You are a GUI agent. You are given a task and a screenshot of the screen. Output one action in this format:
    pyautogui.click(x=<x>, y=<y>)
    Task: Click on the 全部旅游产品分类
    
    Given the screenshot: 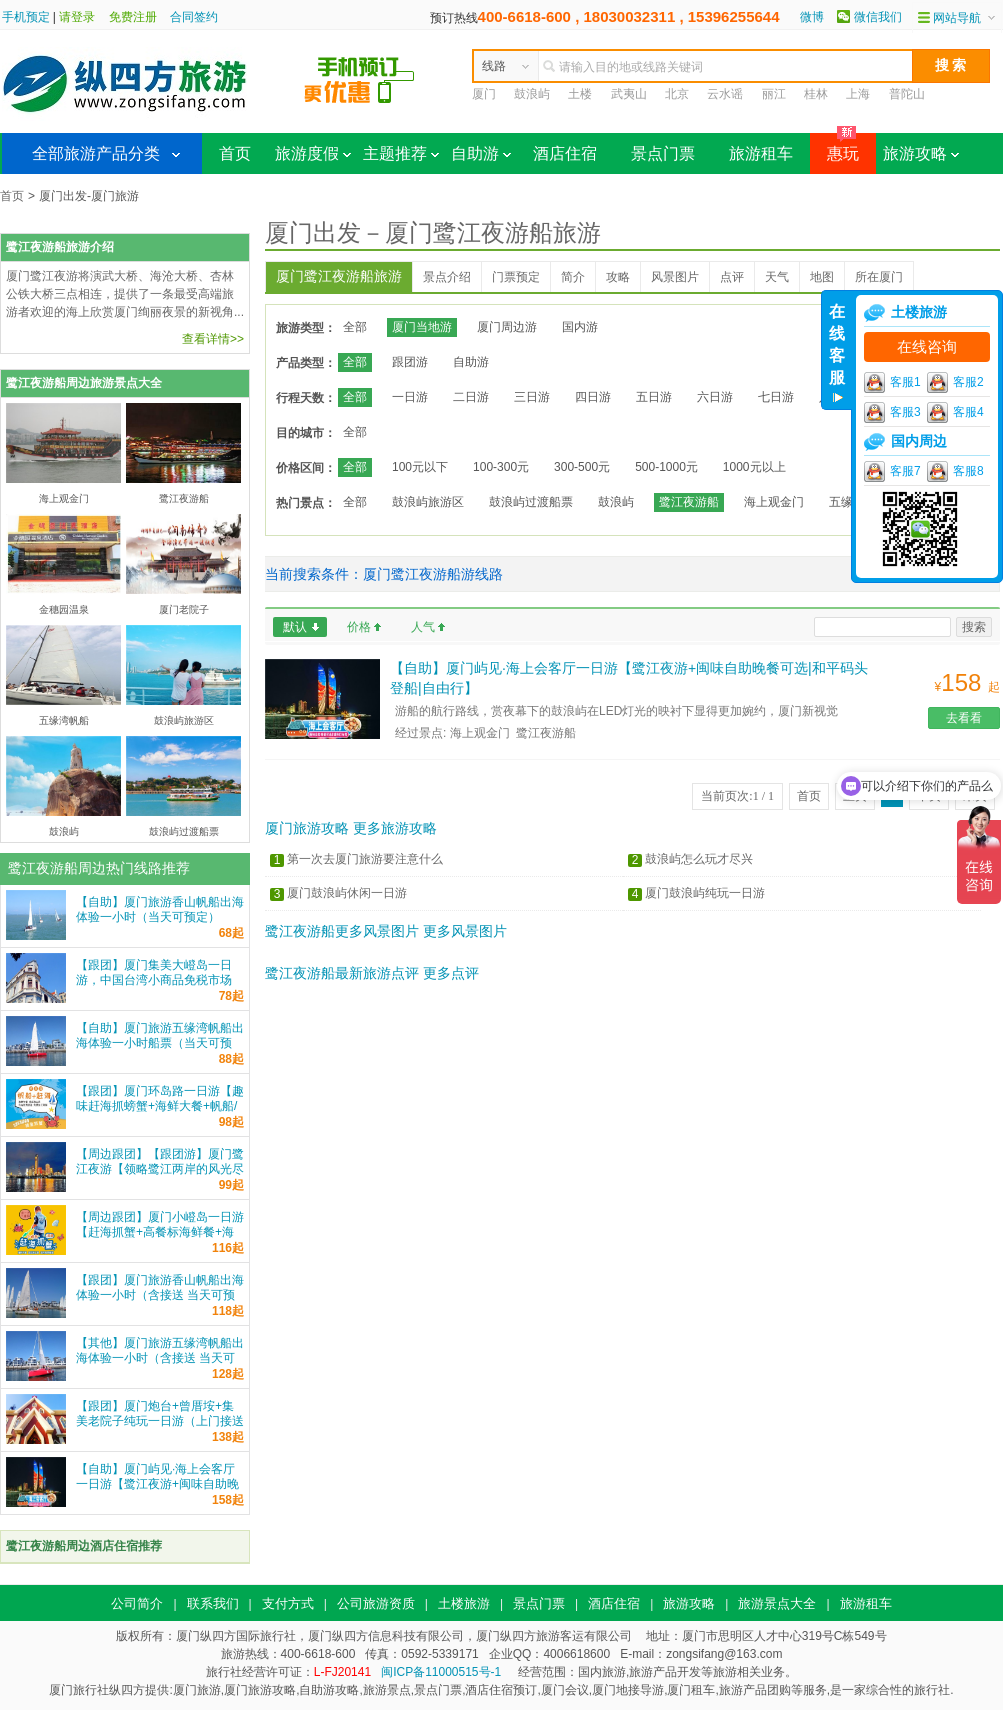 What is the action you would take?
    pyautogui.click(x=96, y=153)
    